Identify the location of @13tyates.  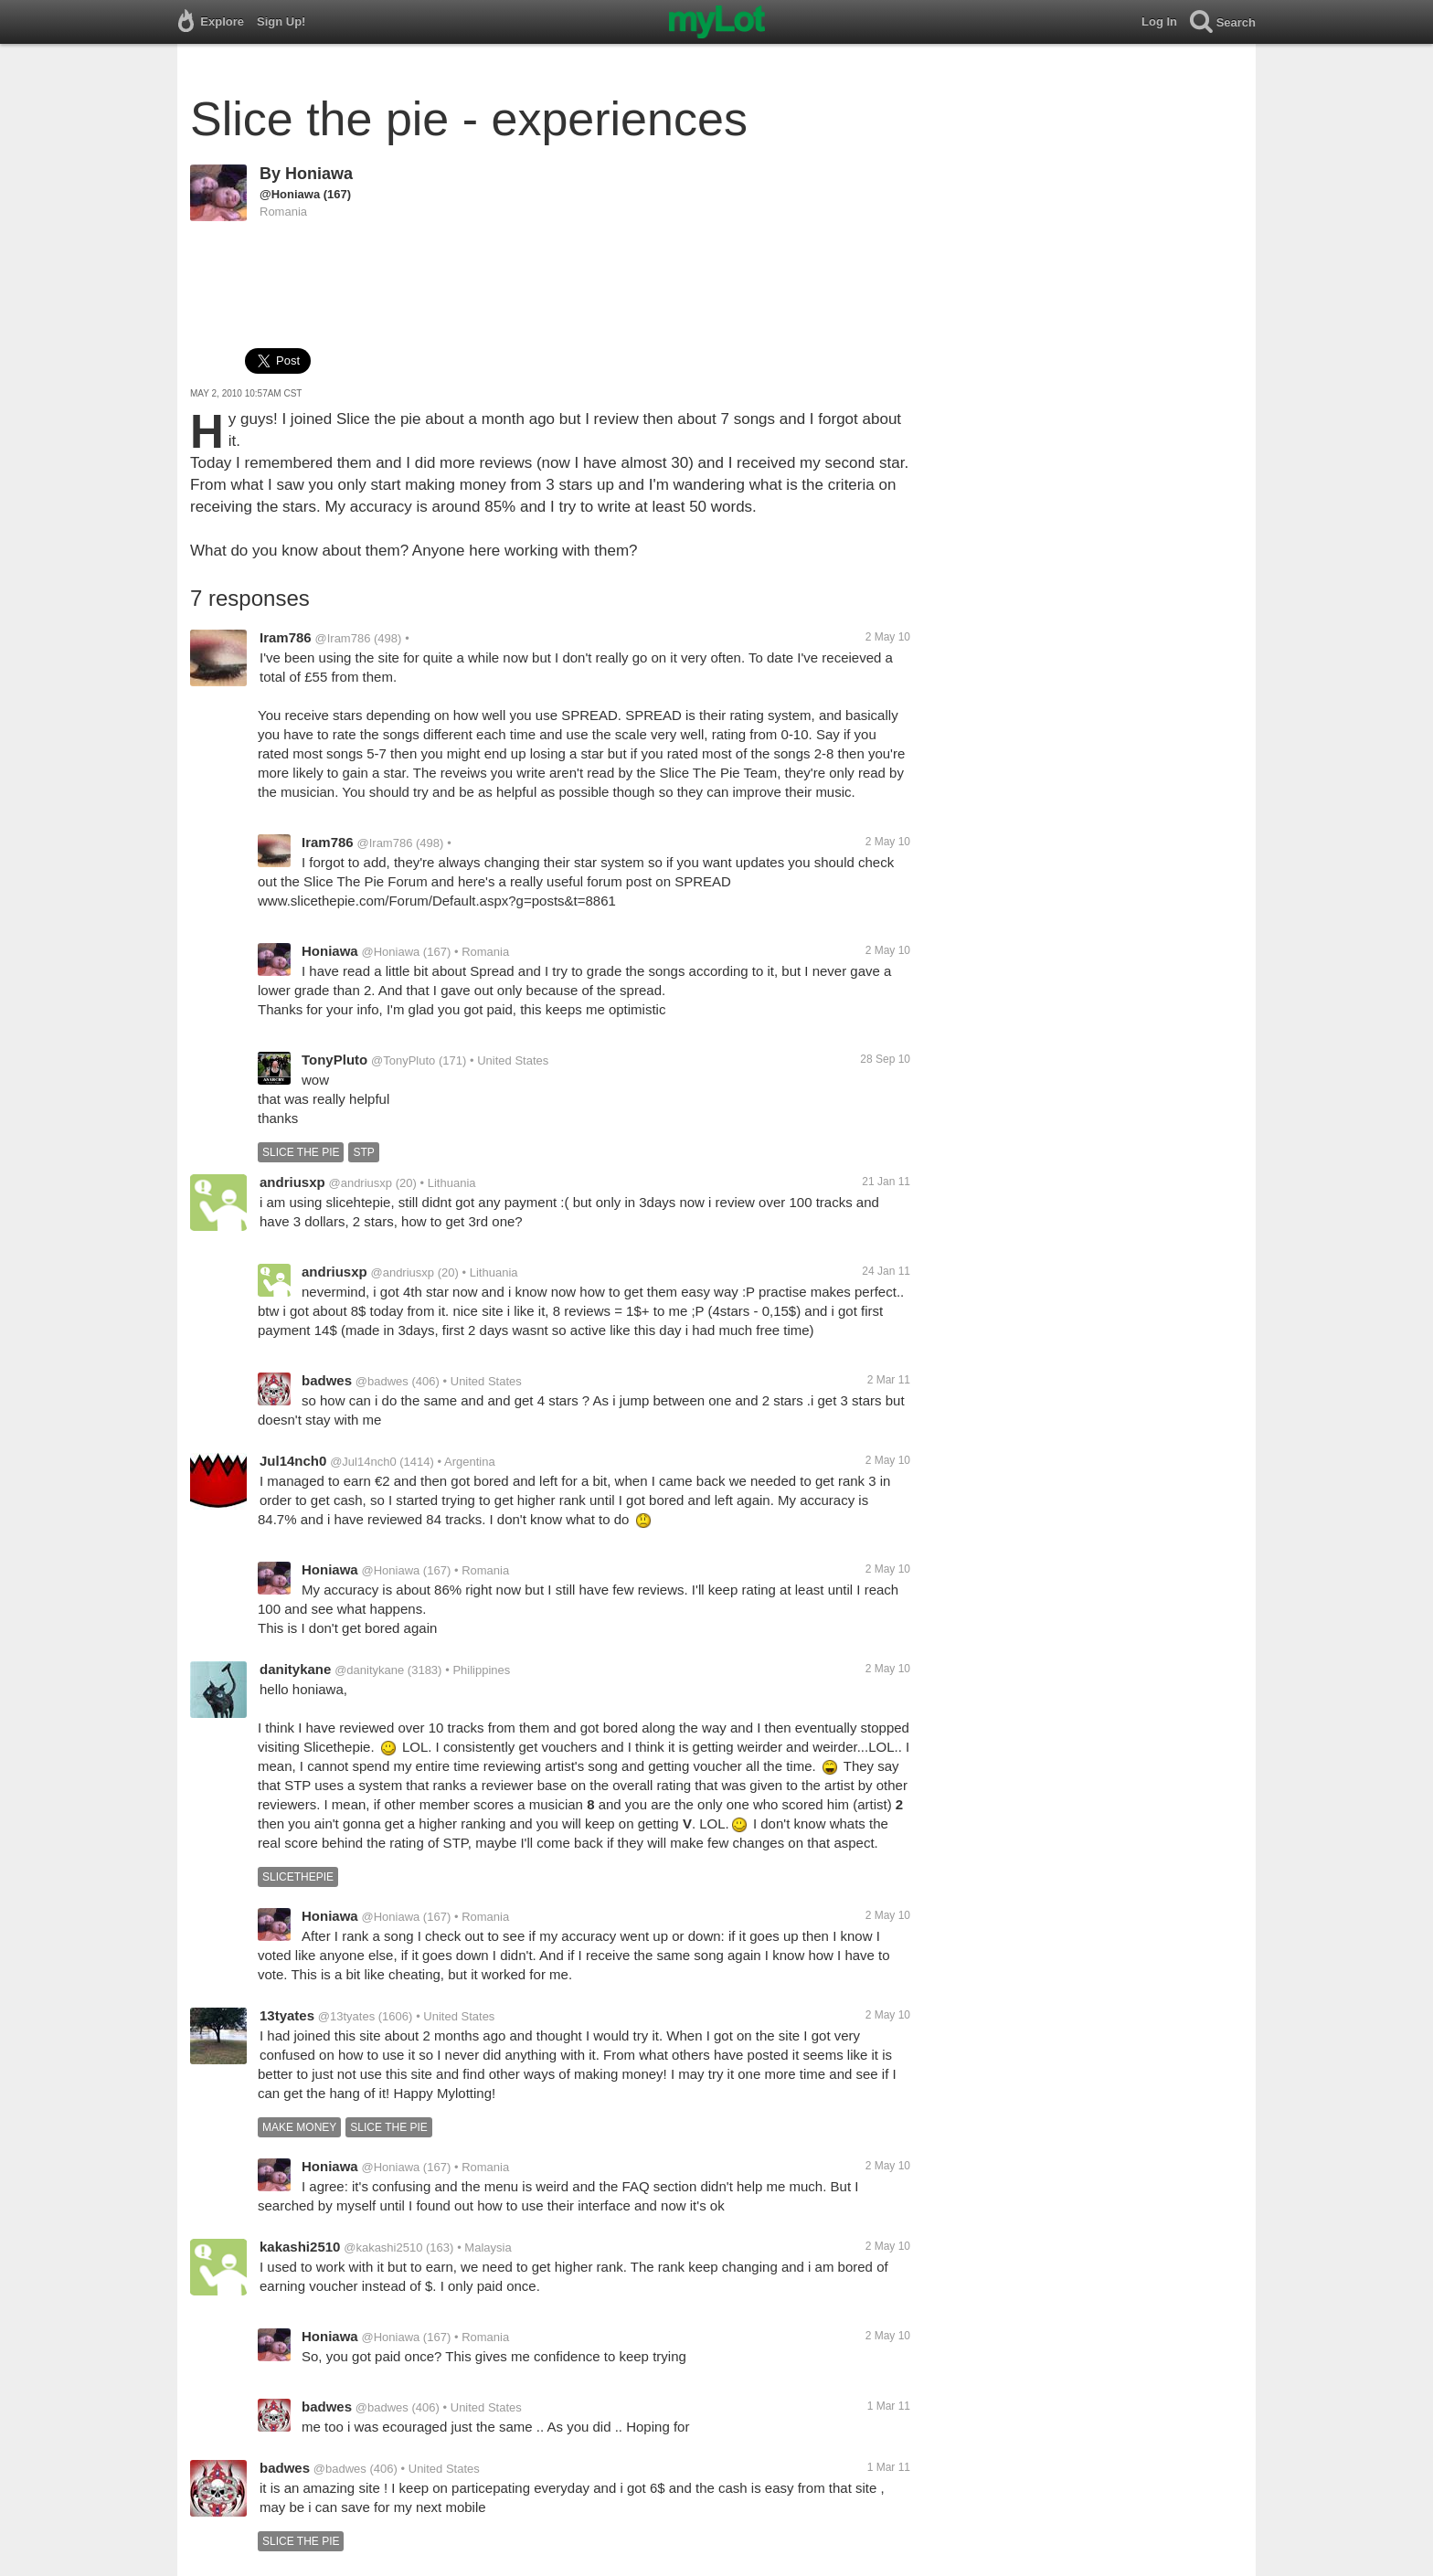
(346, 2016).